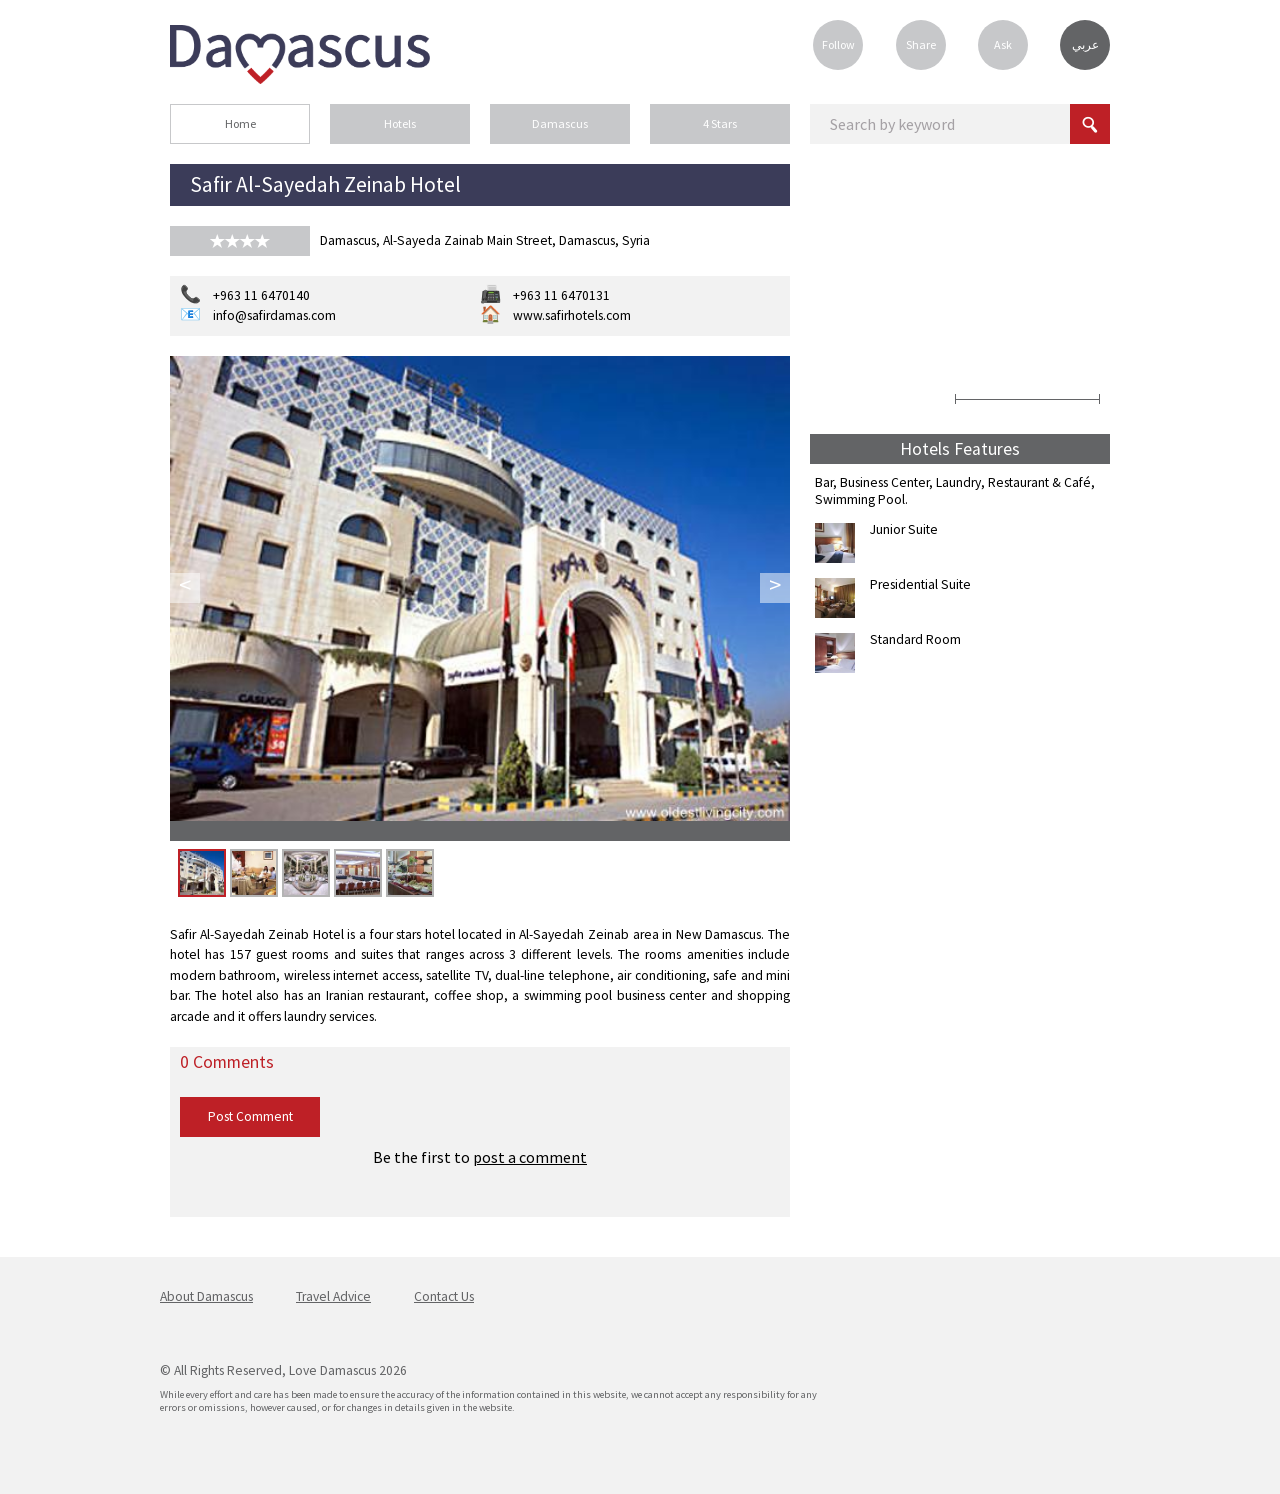 Image resolution: width=1280 pixels, height=1494 pixels. What do you see at coordinates (560, 123) in the screenshot?
I see `Damascus` at bounding box center [560, 123].